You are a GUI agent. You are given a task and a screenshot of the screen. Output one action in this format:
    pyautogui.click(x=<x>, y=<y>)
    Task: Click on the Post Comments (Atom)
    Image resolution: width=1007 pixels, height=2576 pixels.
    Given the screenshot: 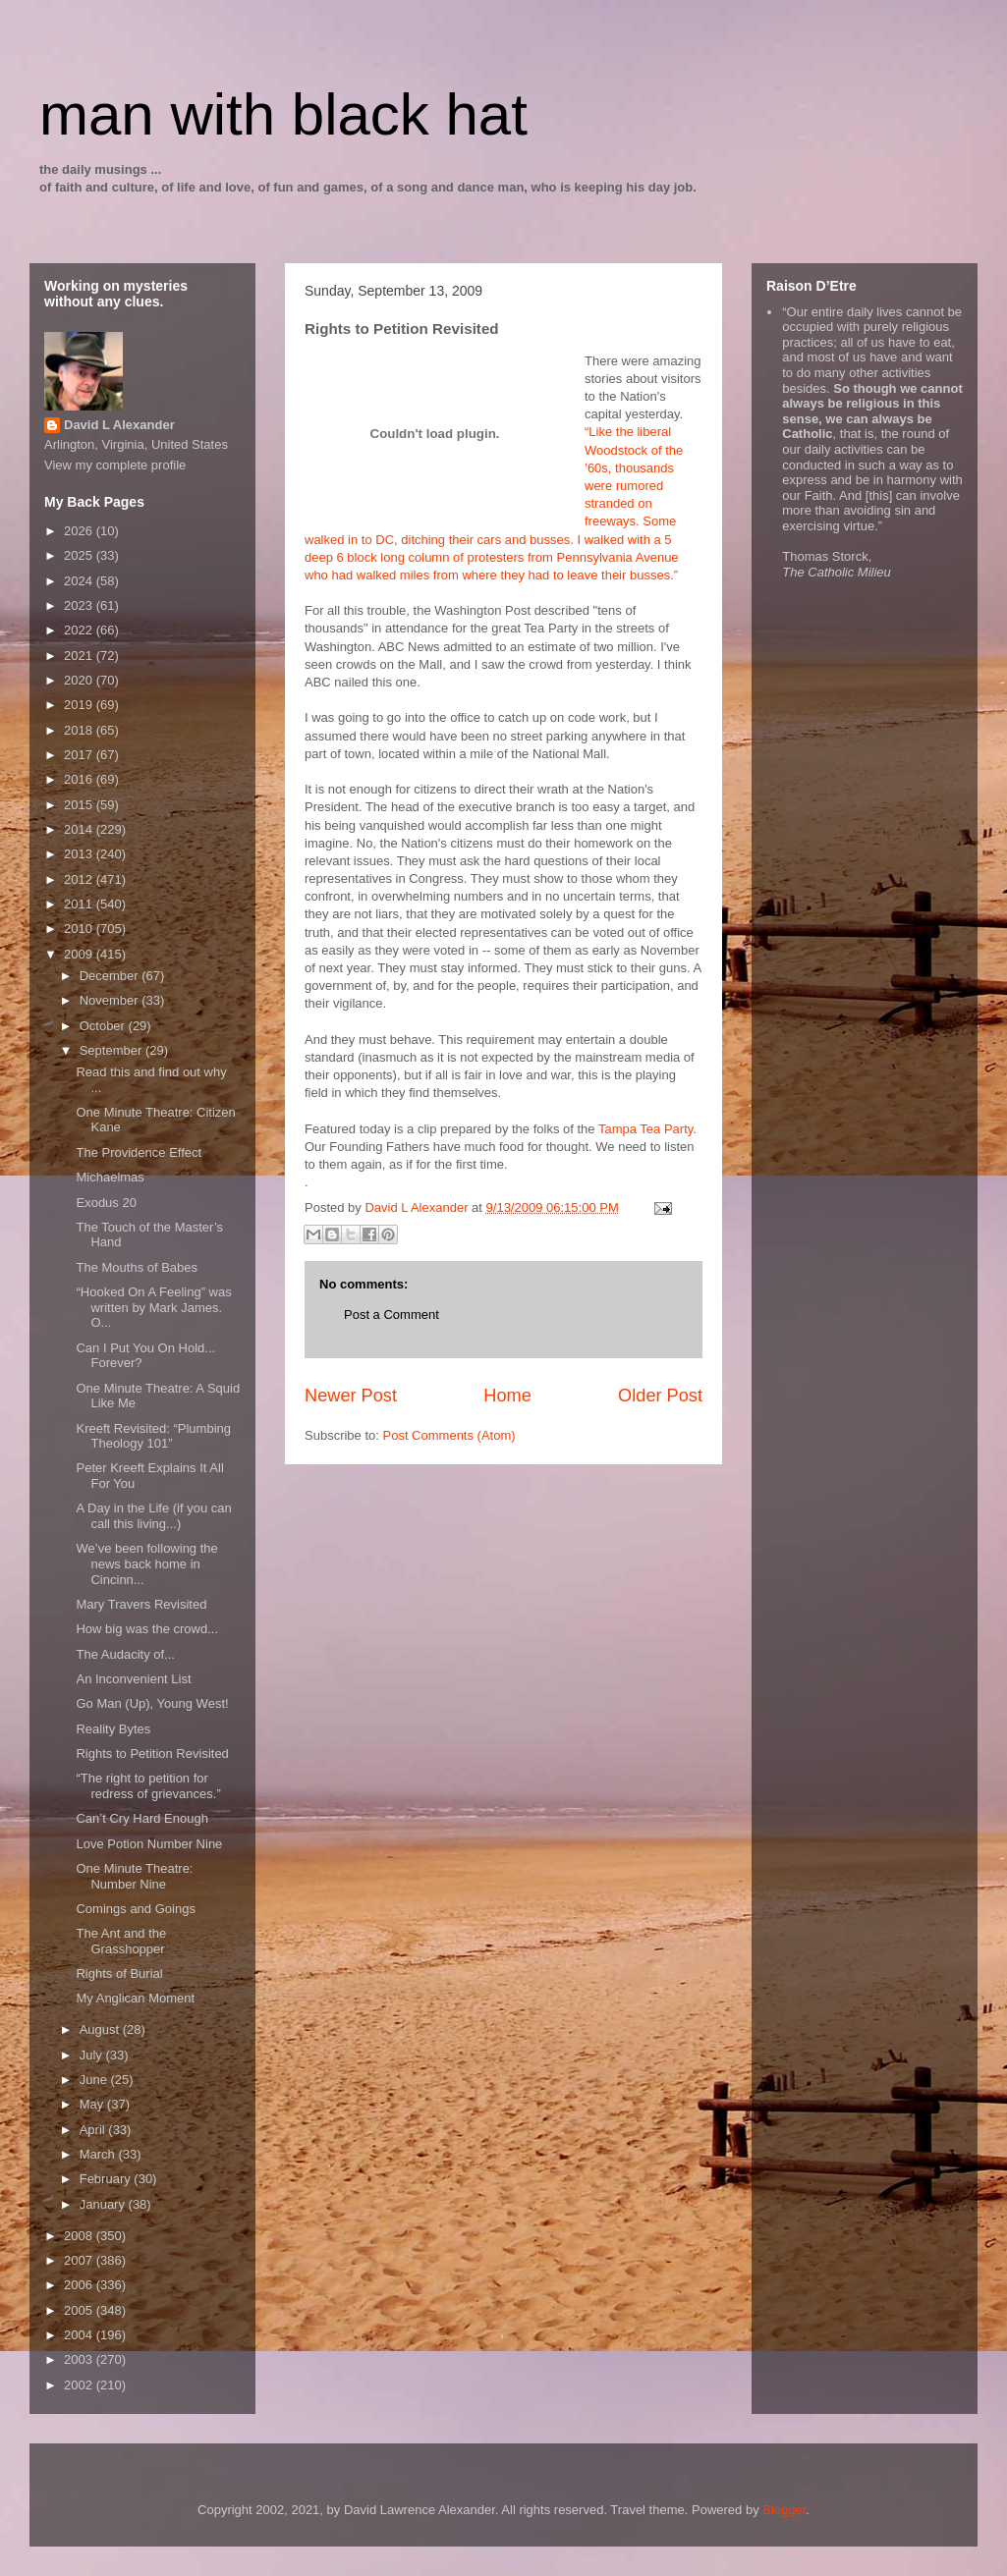 What is the action you would take?
    pyautogui.click(x=449, y=1435)
    